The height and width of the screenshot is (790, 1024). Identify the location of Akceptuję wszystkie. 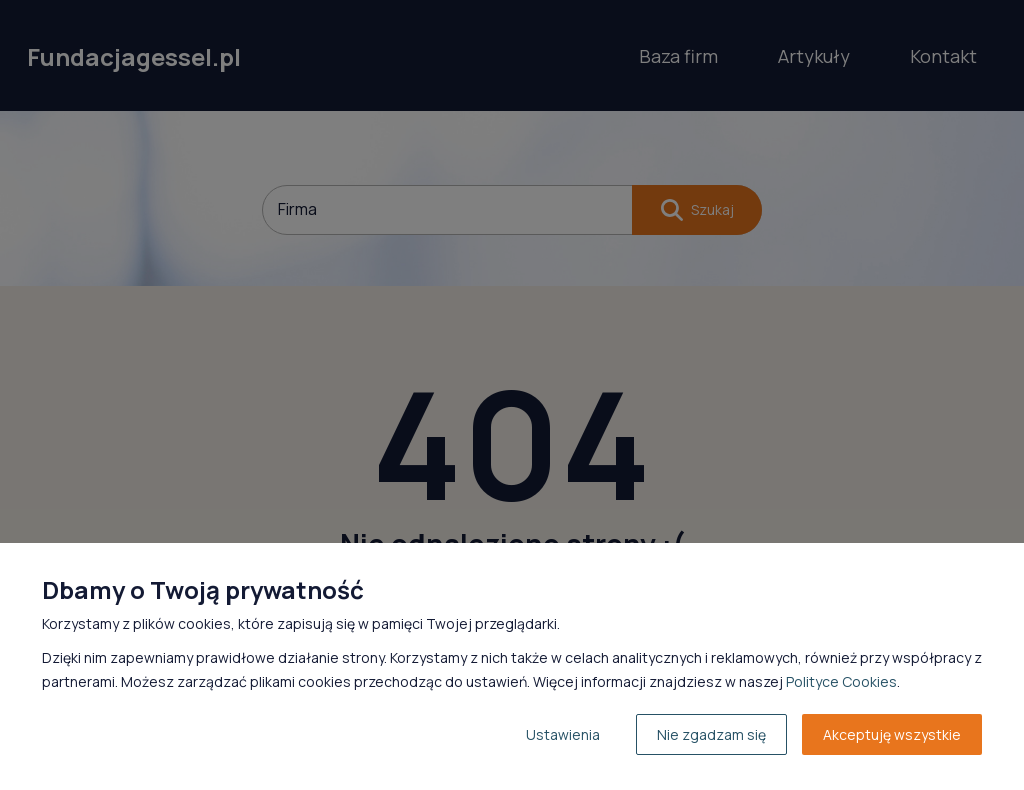
(892, 734).